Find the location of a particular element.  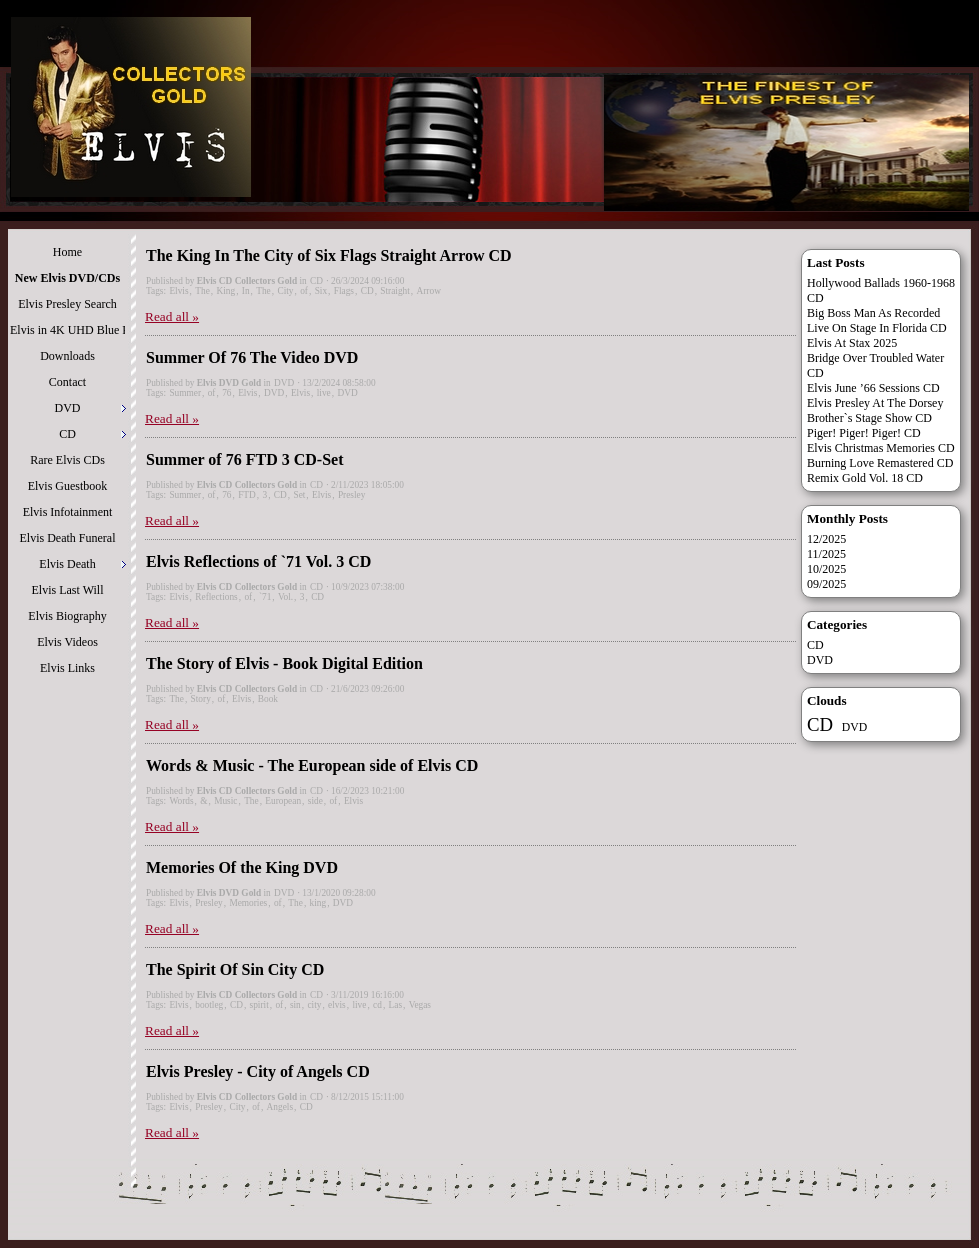

Elvis June ’66 Sessions CD is located at coordinates (873, 388).